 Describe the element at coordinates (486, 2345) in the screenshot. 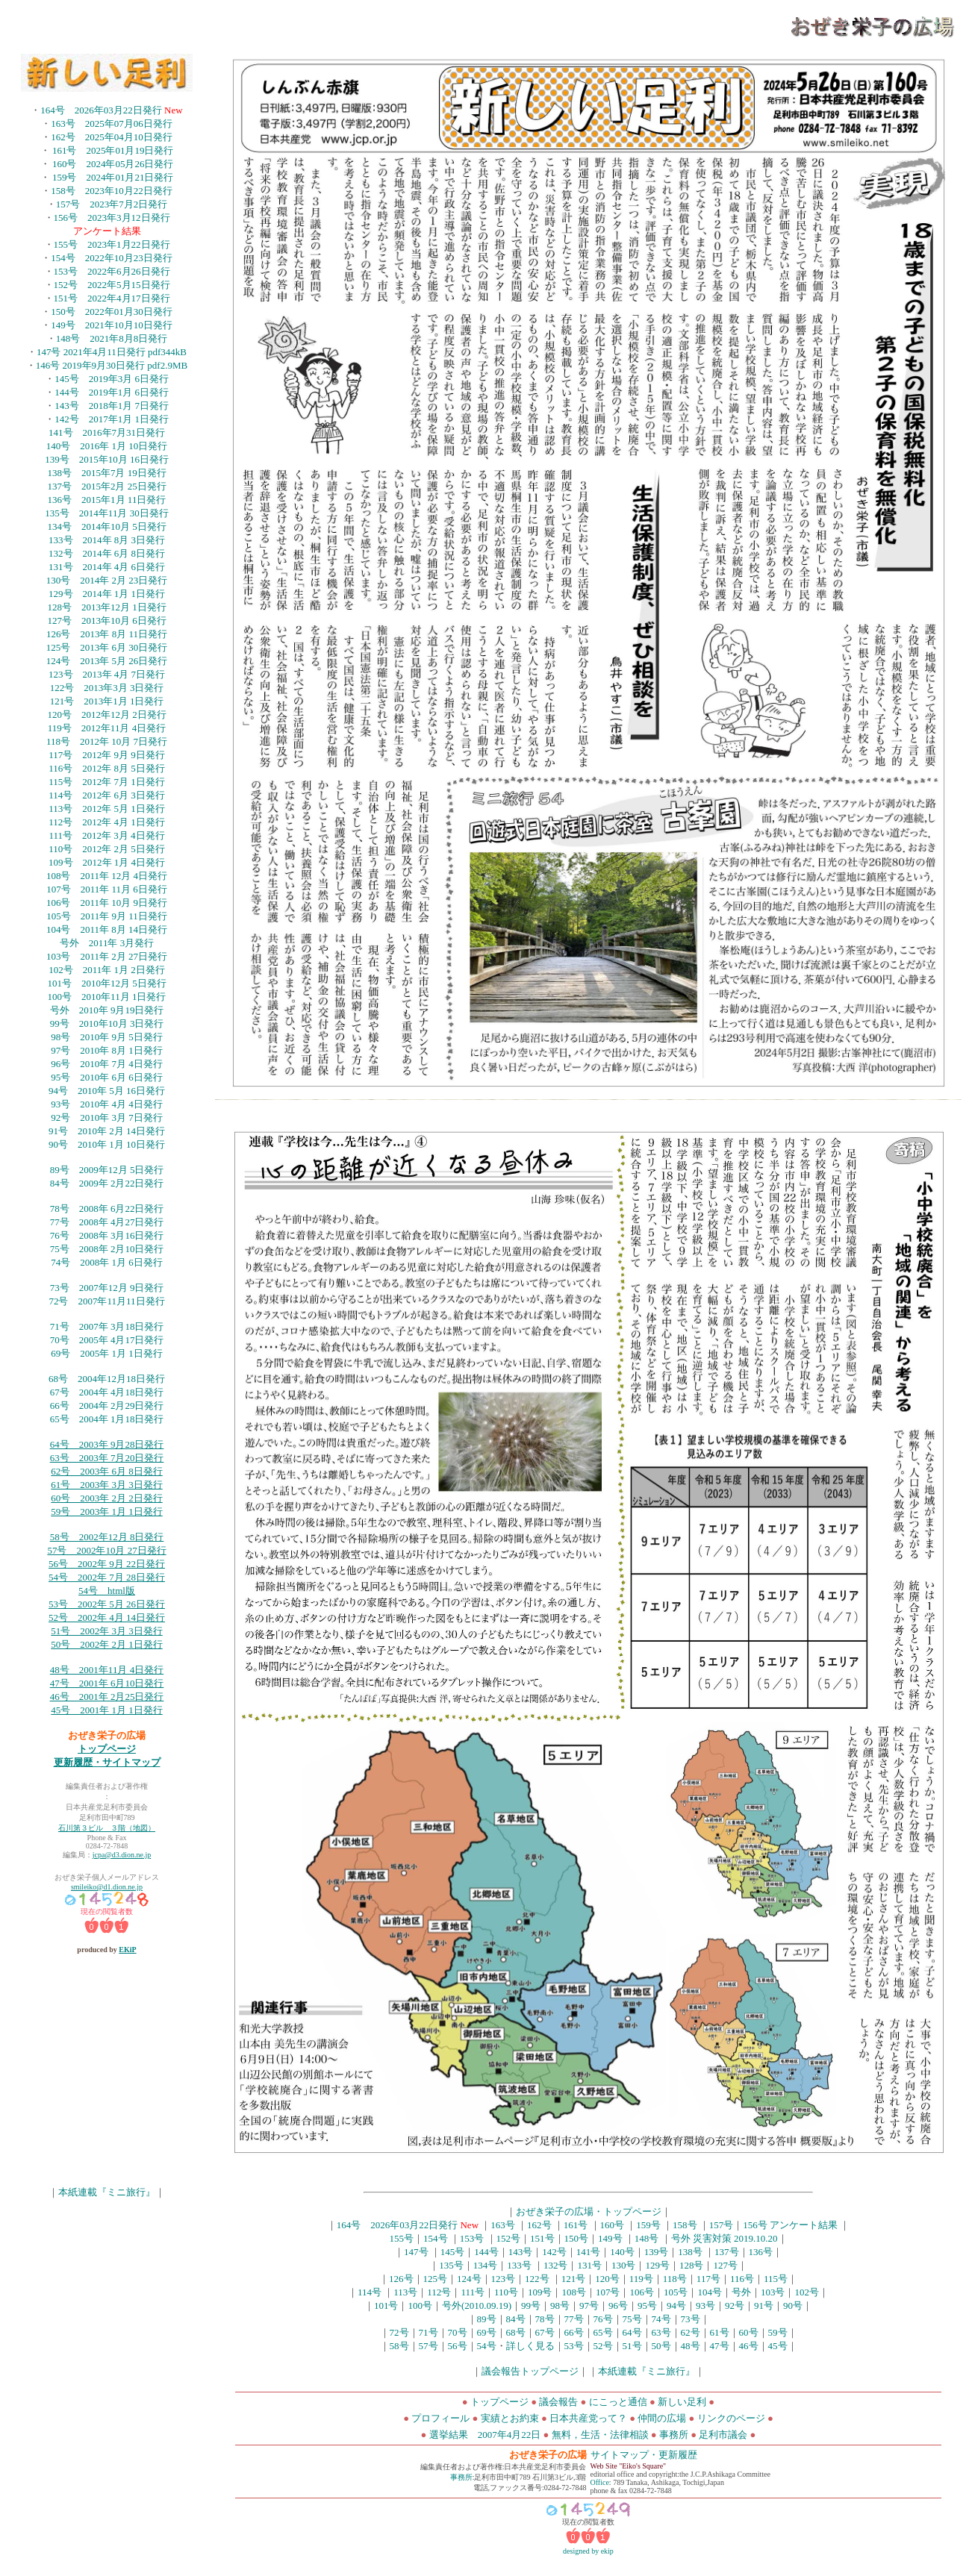

I see `54号` at that location.